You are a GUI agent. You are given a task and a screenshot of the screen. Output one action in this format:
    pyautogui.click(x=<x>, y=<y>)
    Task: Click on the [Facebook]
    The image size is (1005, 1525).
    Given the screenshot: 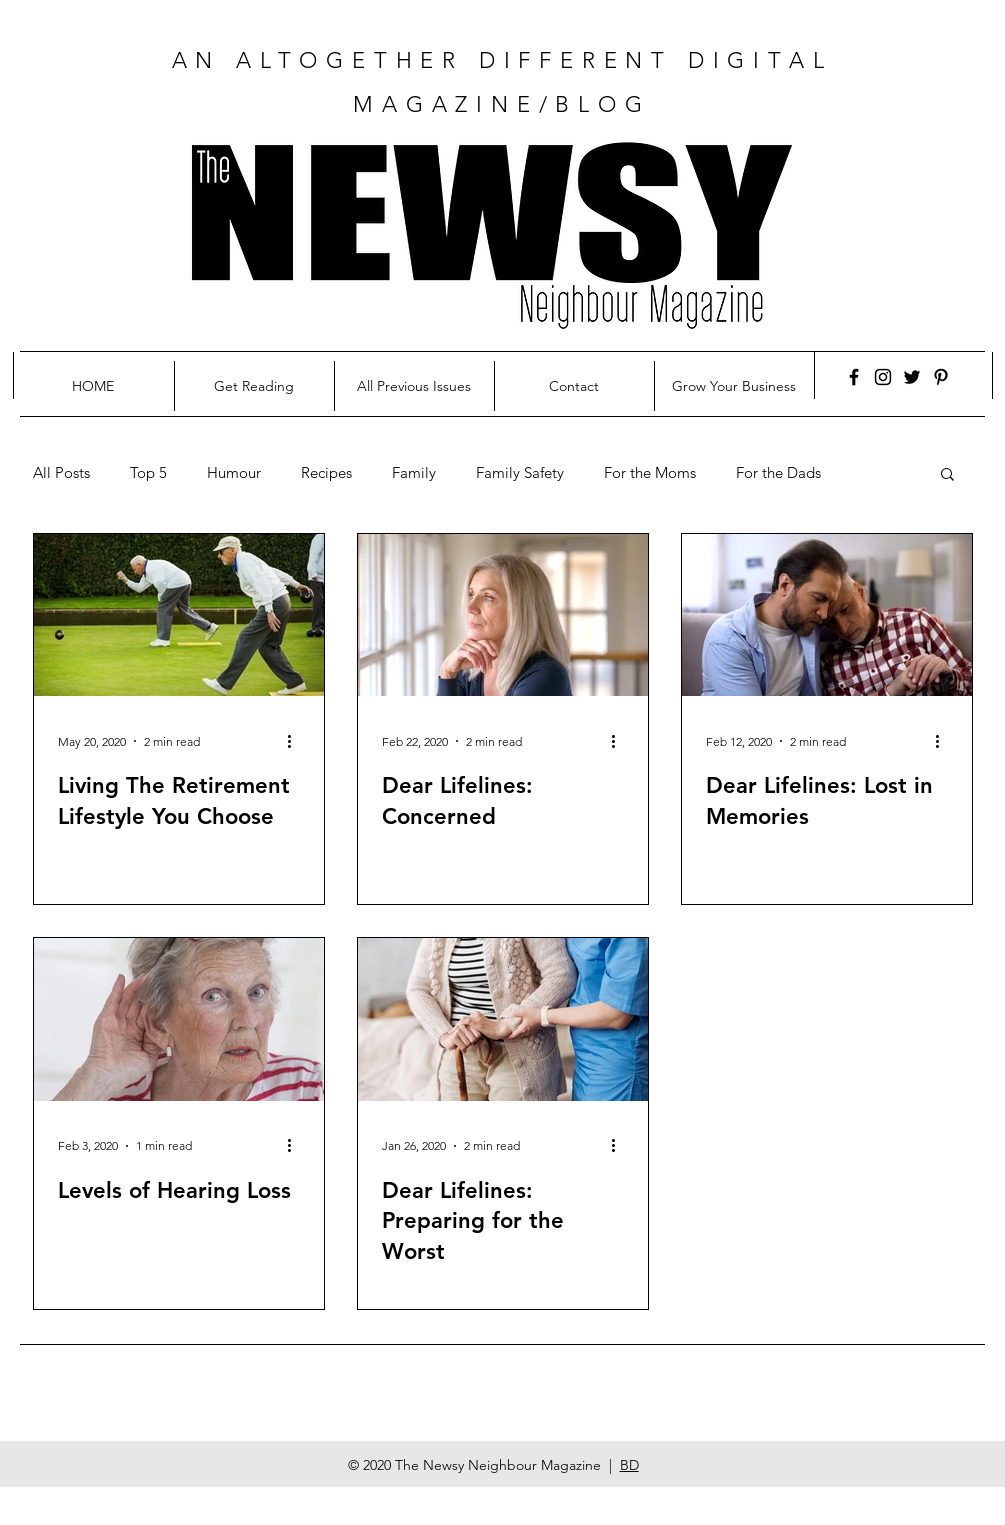 What is the action you would take?
    pyautogui.click(x=854, y=377)
    